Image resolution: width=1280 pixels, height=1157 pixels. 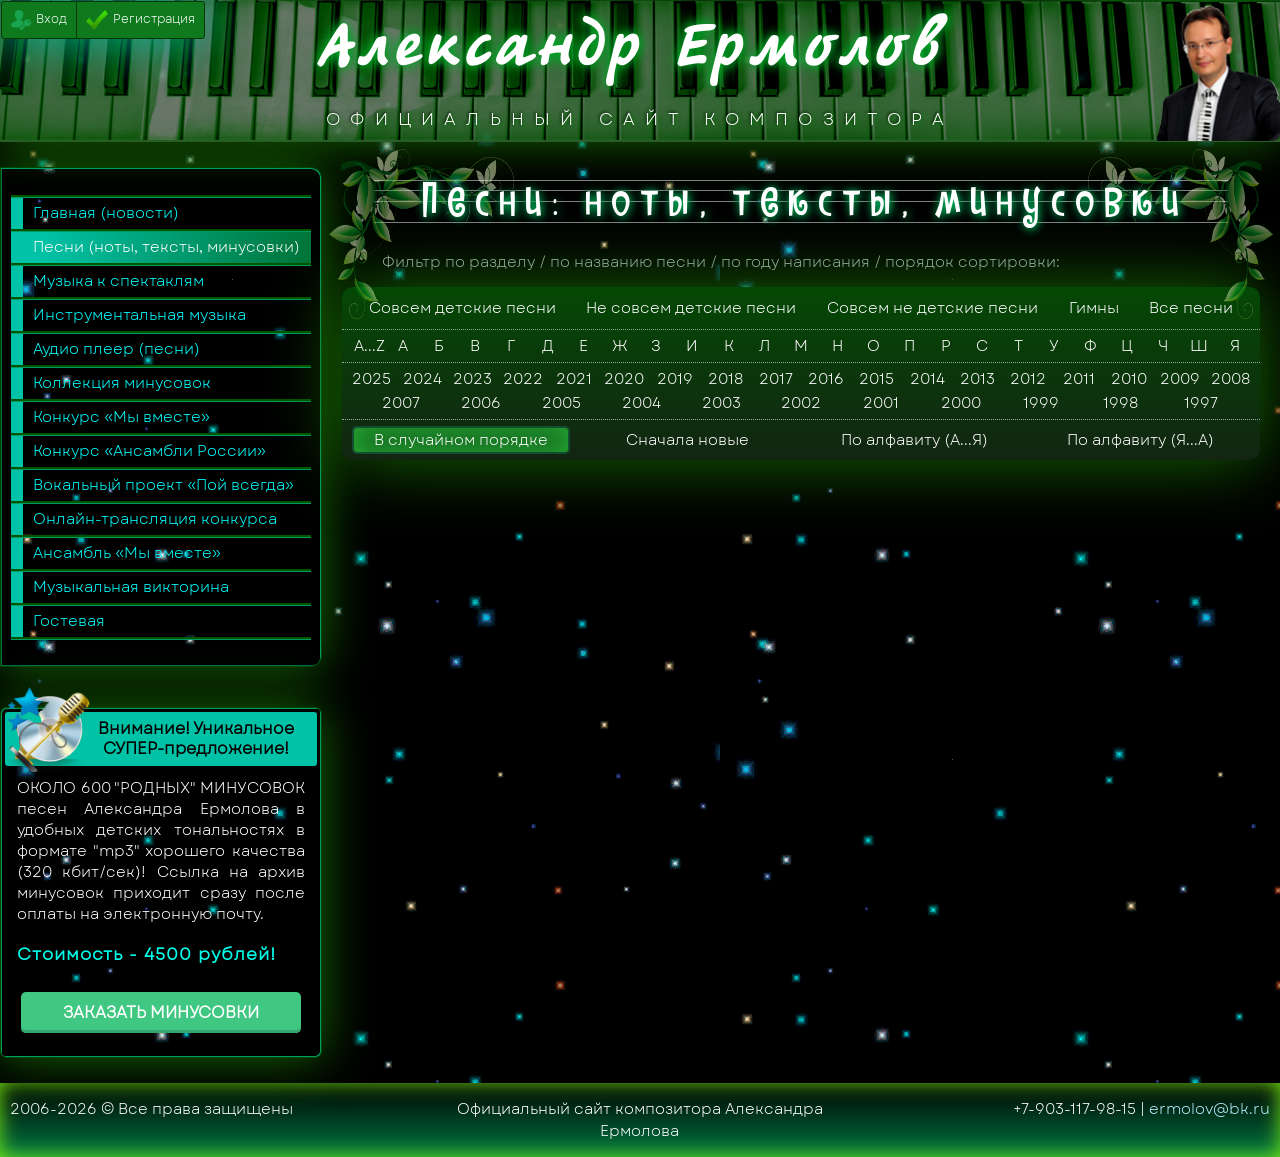 I want to click on A...Z, so click(x=367, y=346).